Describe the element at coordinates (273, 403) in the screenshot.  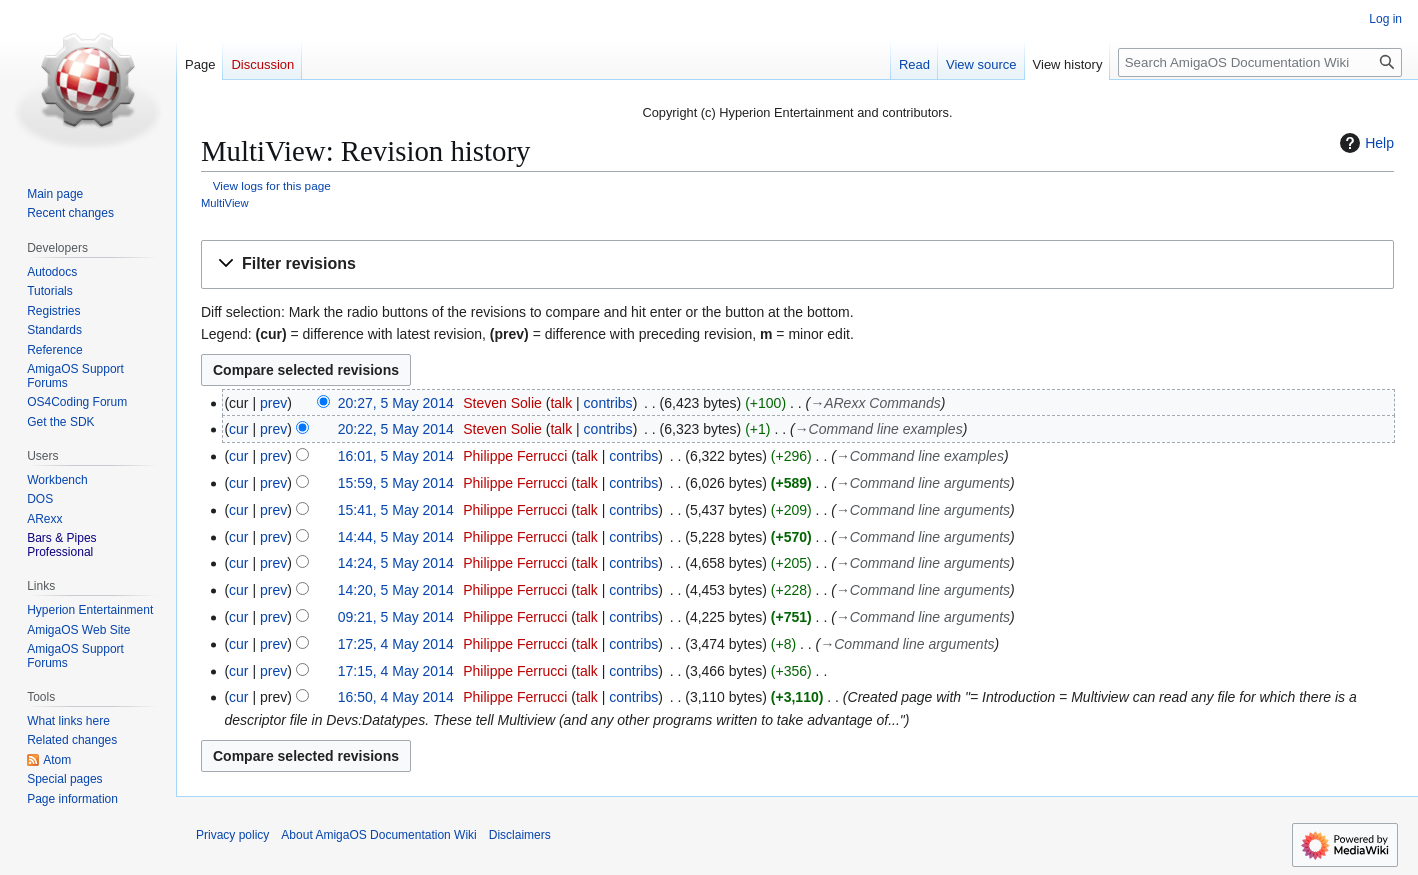
I see `prev` at that location.